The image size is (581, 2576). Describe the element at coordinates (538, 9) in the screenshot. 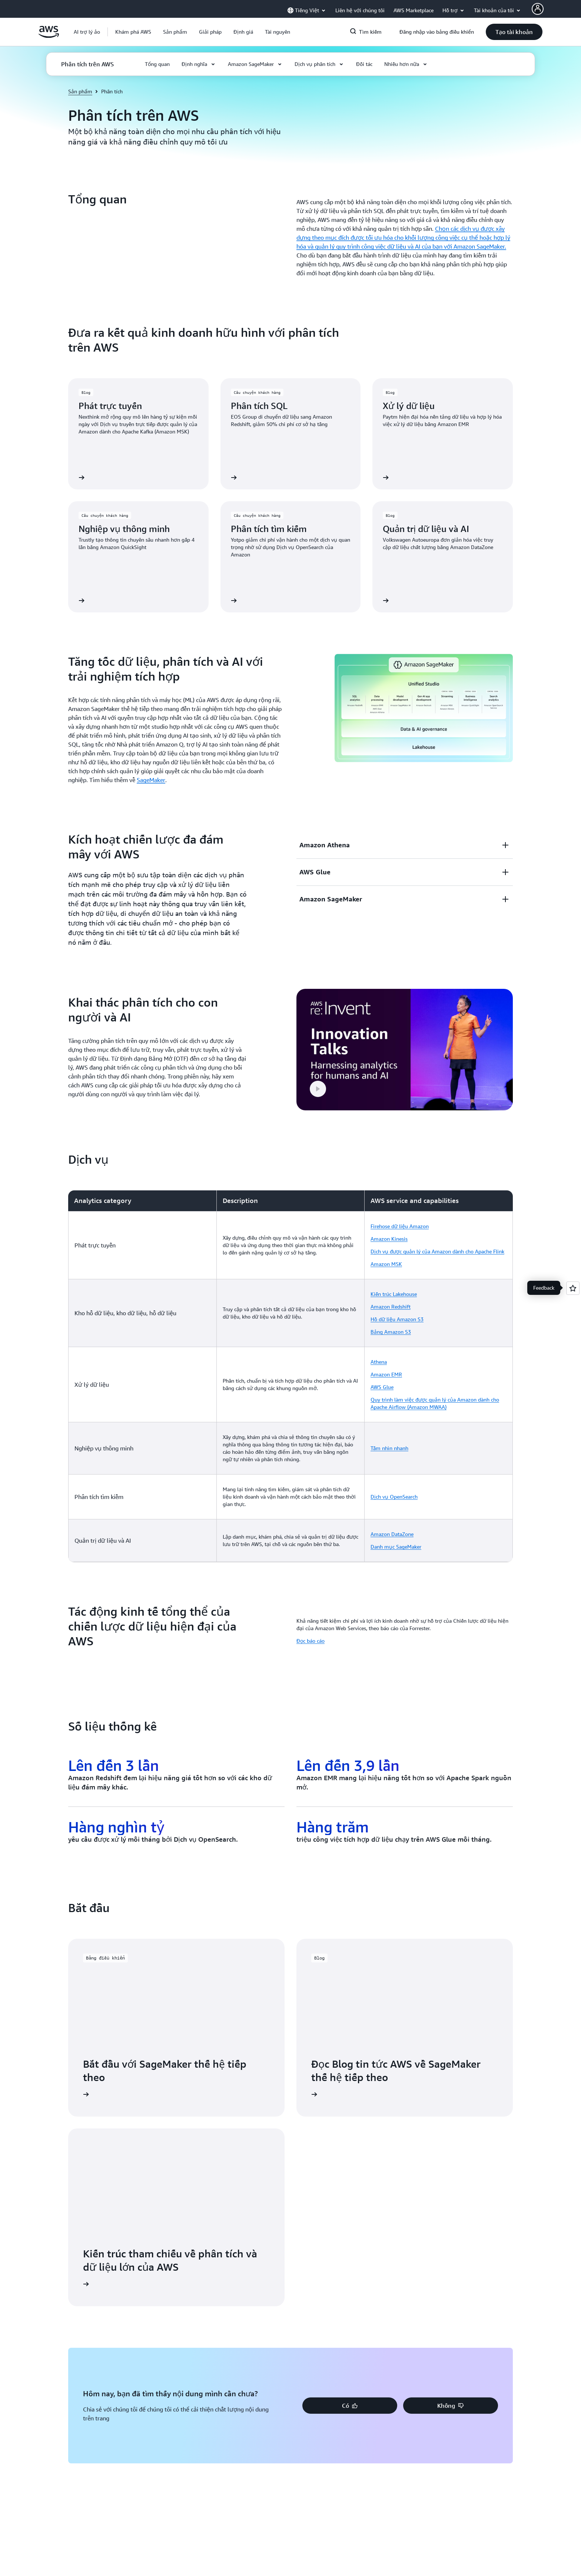

I see `[AWS Profile]` at that location.